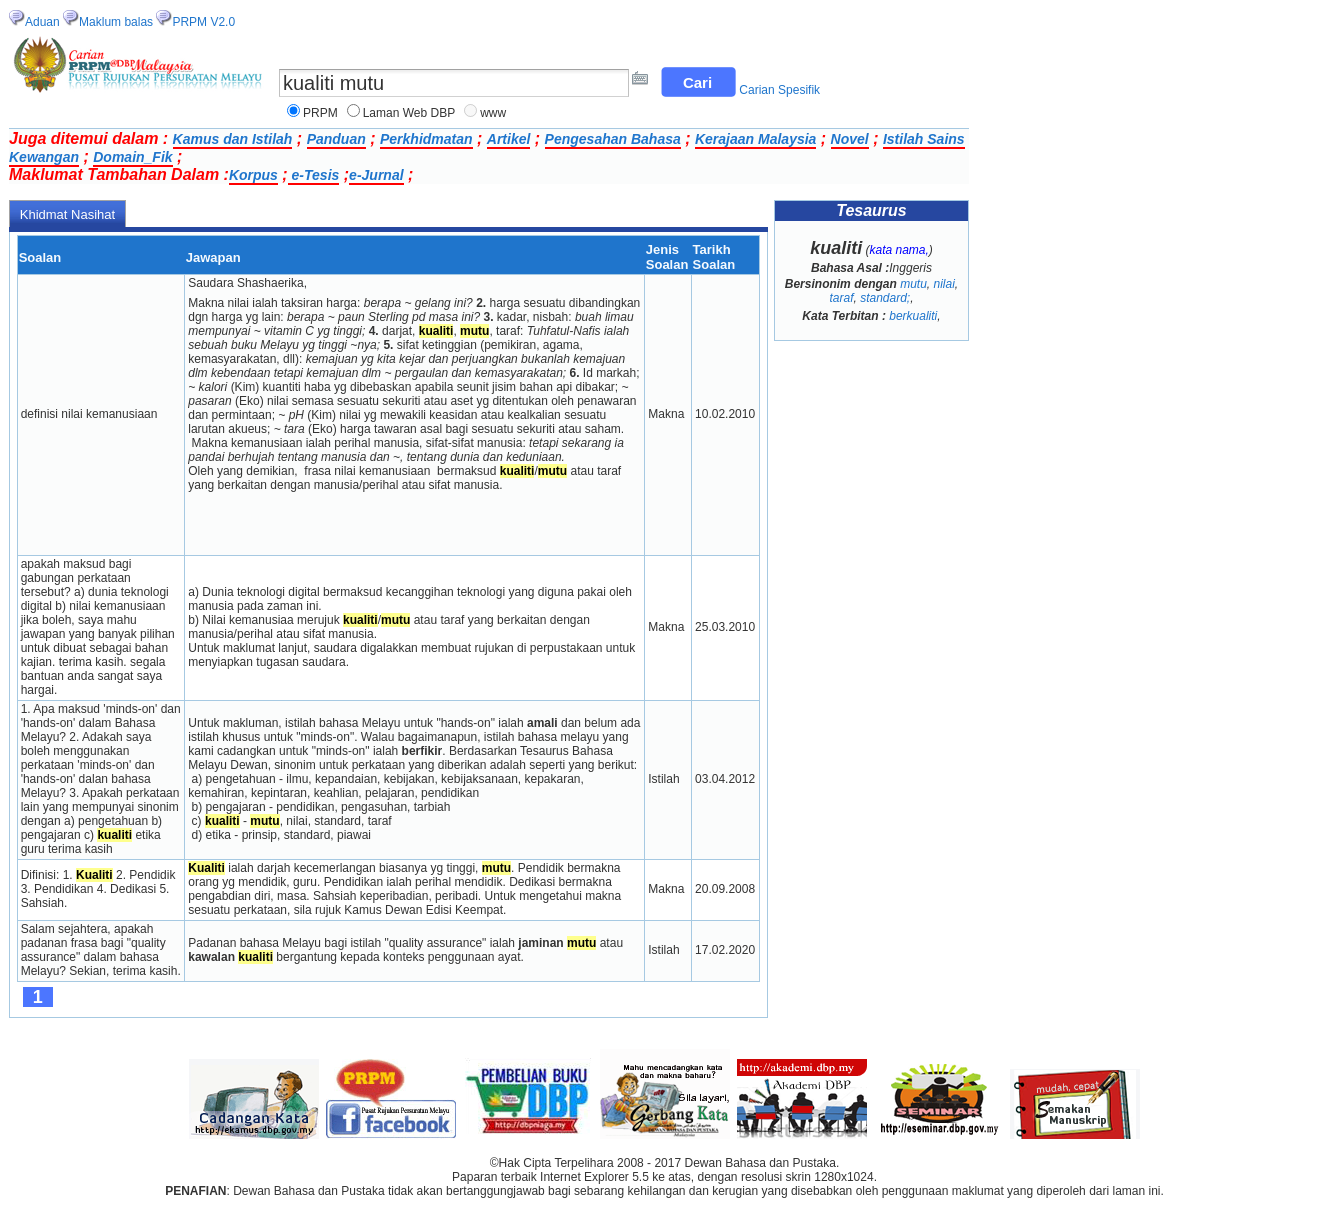 Image resolution: width=1329 pixels, height=1228 pixels. Describe the element at coordinates (203, 22) in the screenshot. I see `PRPM V2.0` at that location.